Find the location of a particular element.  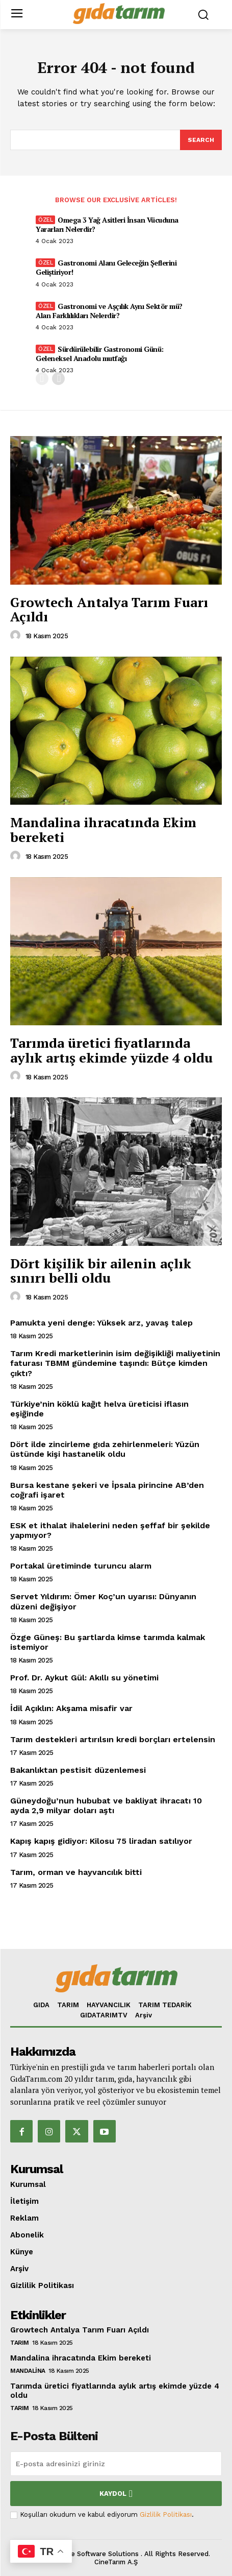

[Search] is located at coordinates (201, 140).